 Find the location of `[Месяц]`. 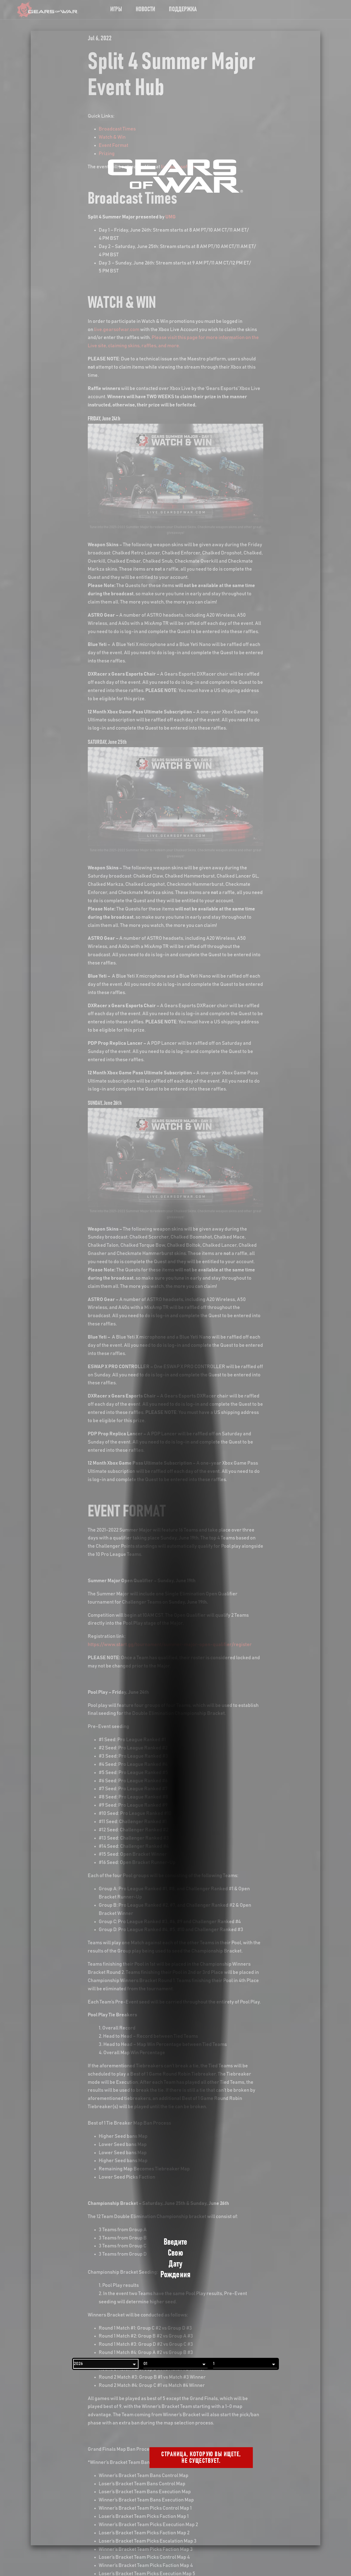

[Месяц] is located at coordinates (175, 2363).